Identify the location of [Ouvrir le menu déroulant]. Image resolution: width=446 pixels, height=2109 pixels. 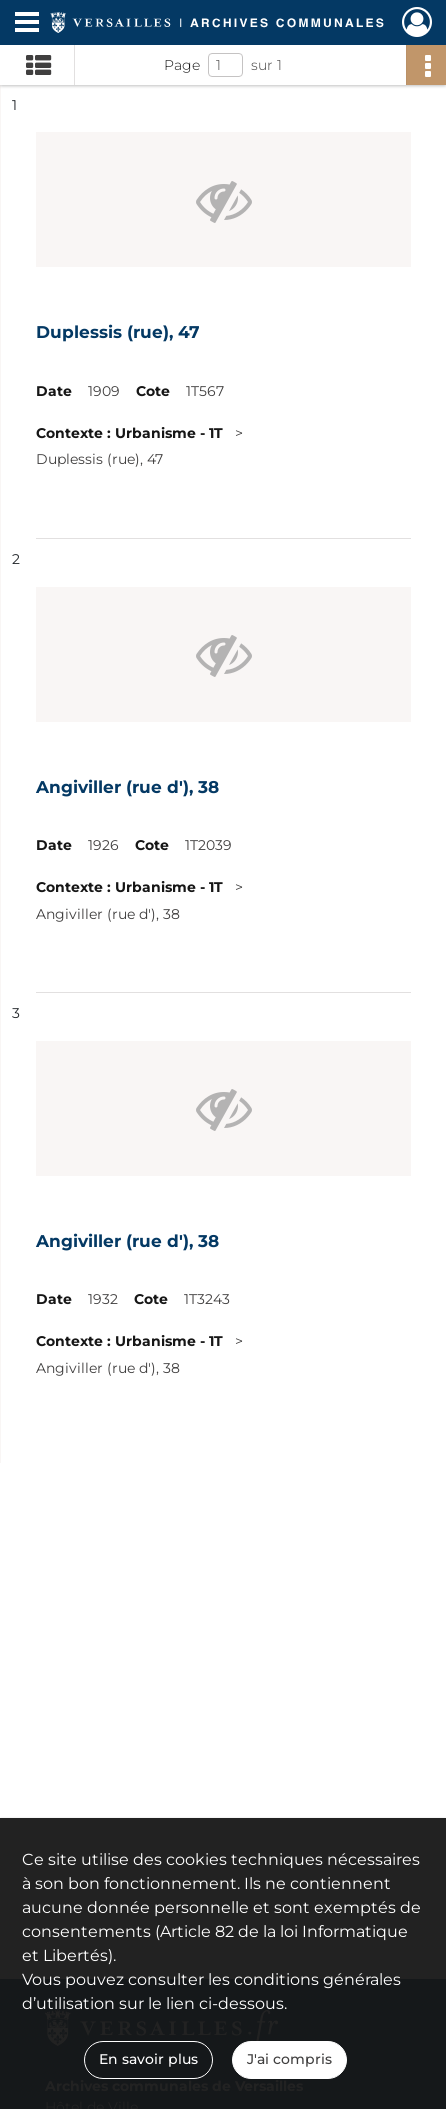
(27, 24).